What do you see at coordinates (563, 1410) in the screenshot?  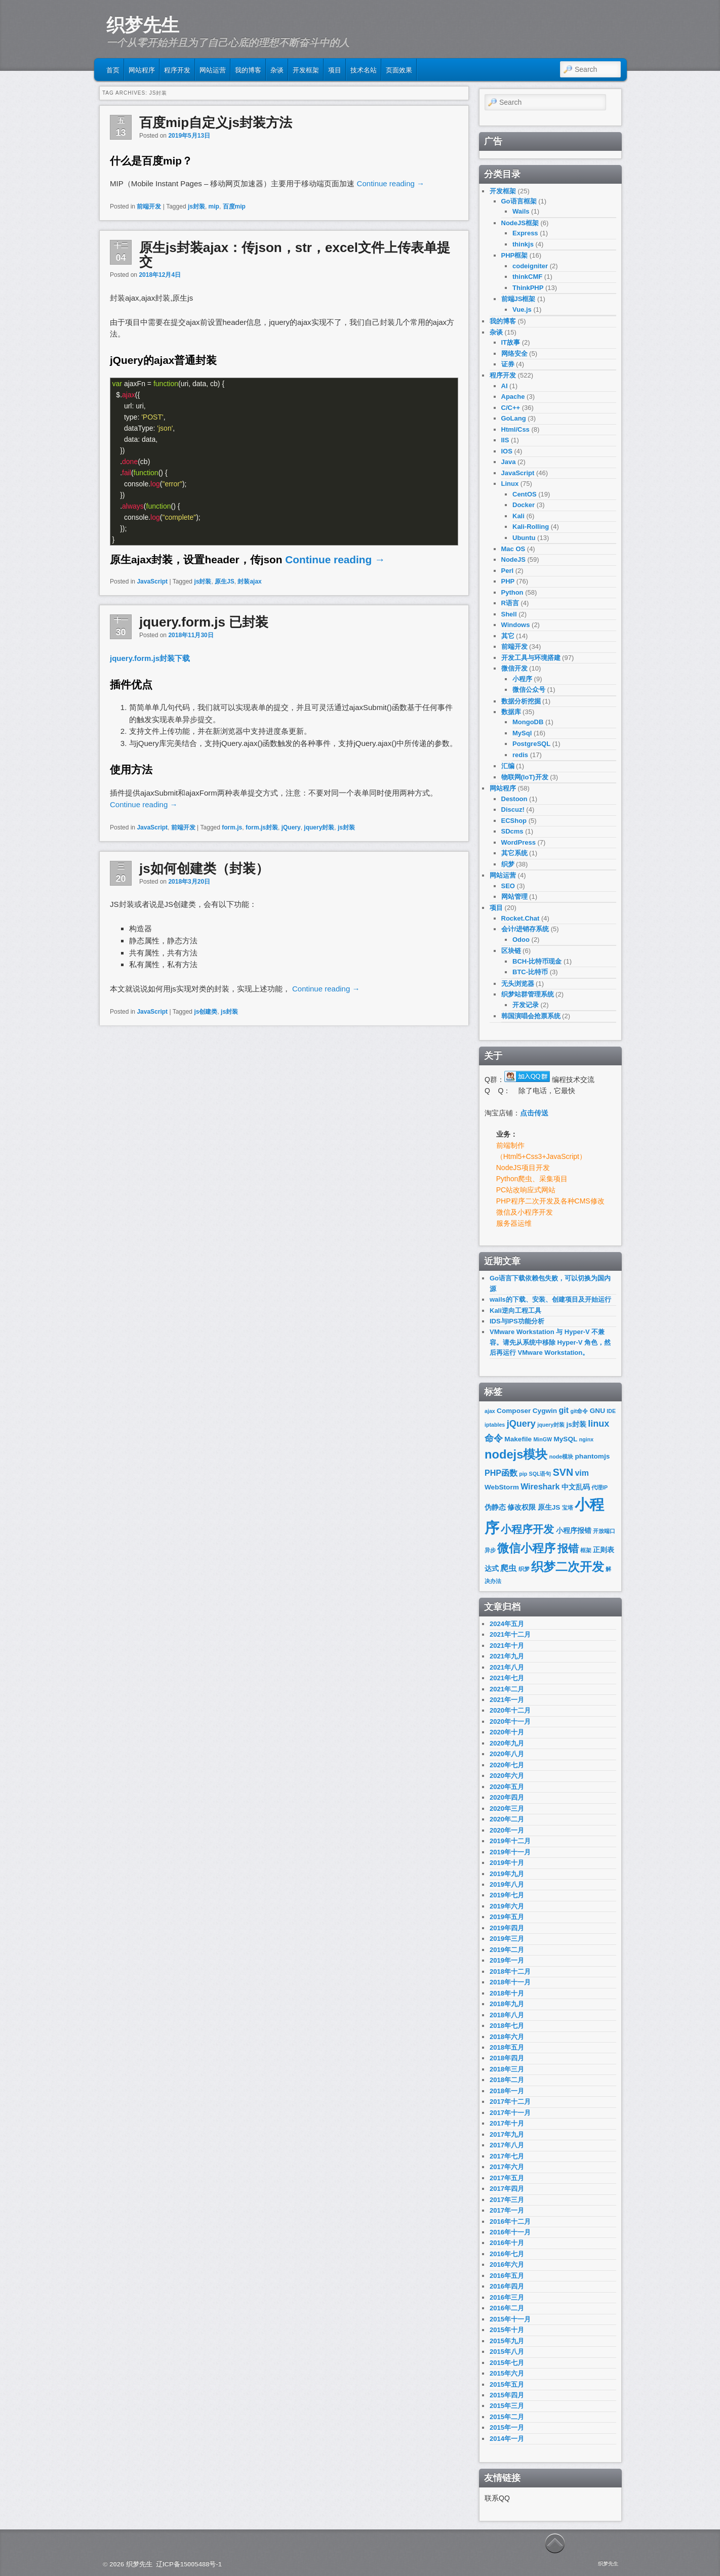 I see `git` at bounding box center [563, 1410].